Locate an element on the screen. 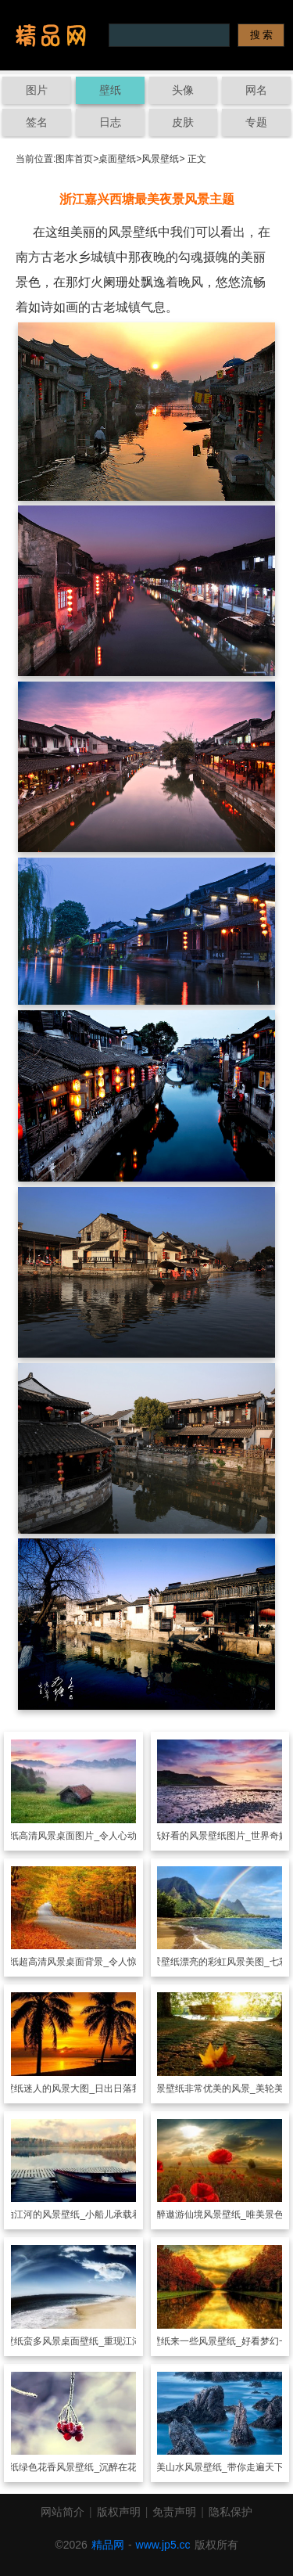 The width and height of the screenshot is (293, 2576). 绿色花香风景壁纸_沉醉在花的宇宙 is located at coordinates (92, 2467).